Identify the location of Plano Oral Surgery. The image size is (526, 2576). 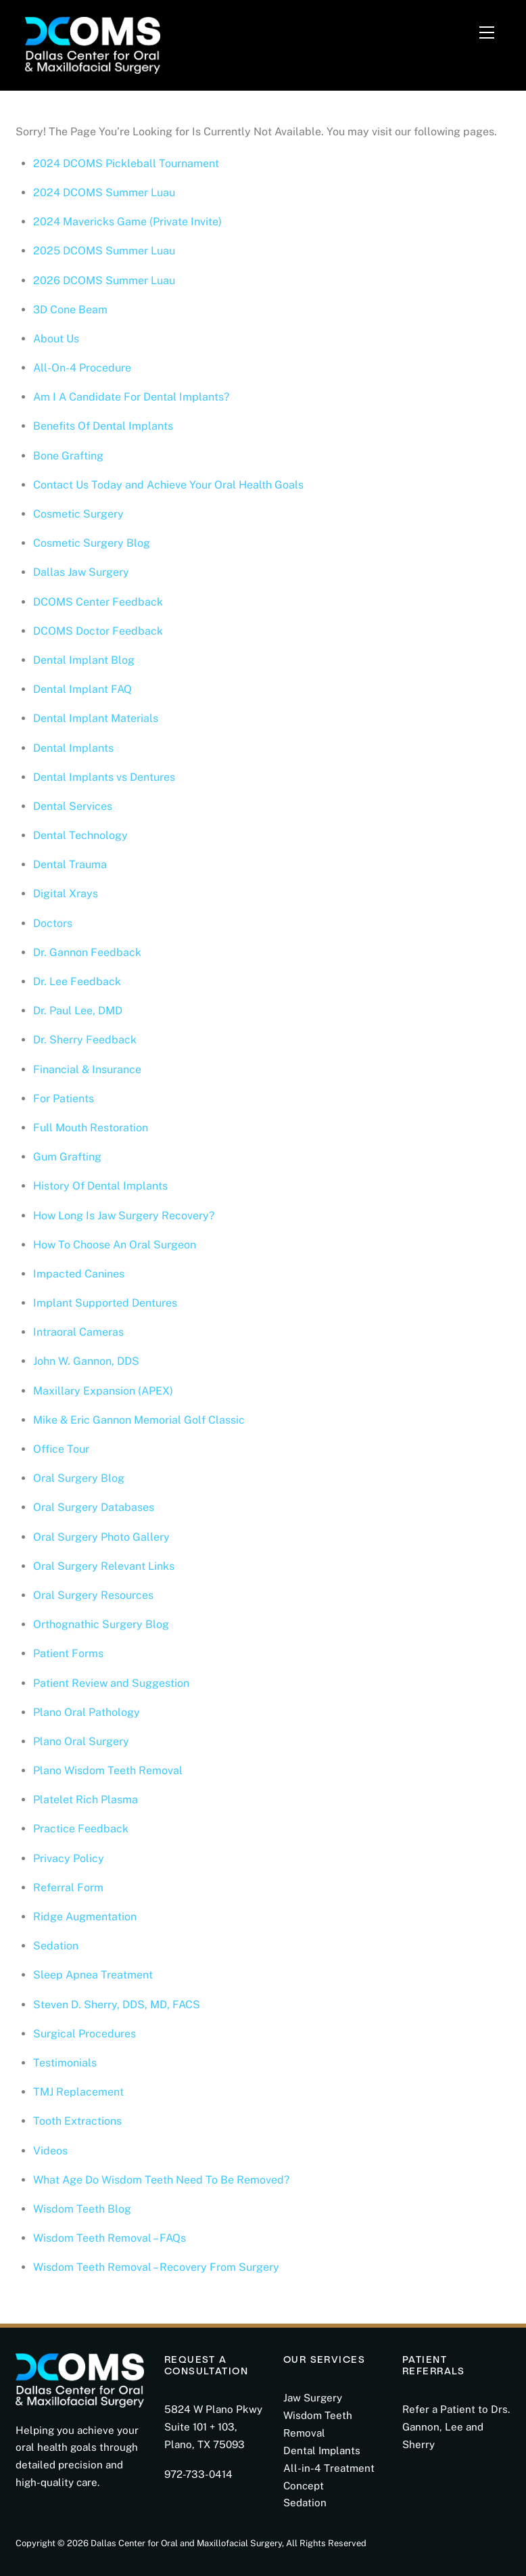
(81, 1741).